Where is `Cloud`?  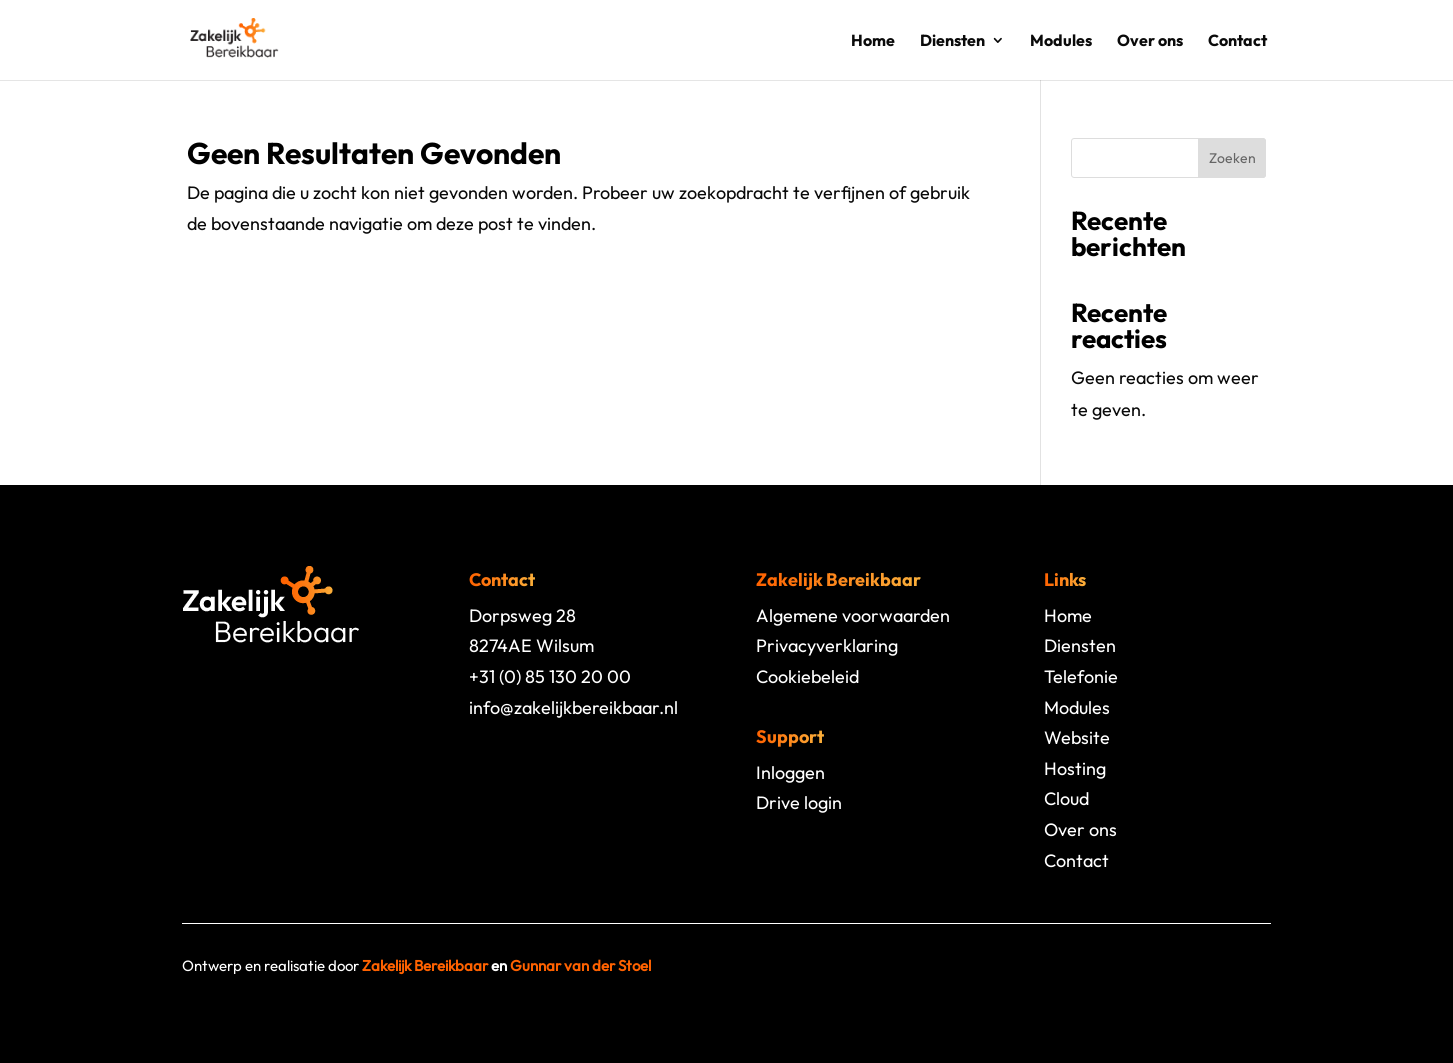
Cloud is located at coordinates (1066, 798).